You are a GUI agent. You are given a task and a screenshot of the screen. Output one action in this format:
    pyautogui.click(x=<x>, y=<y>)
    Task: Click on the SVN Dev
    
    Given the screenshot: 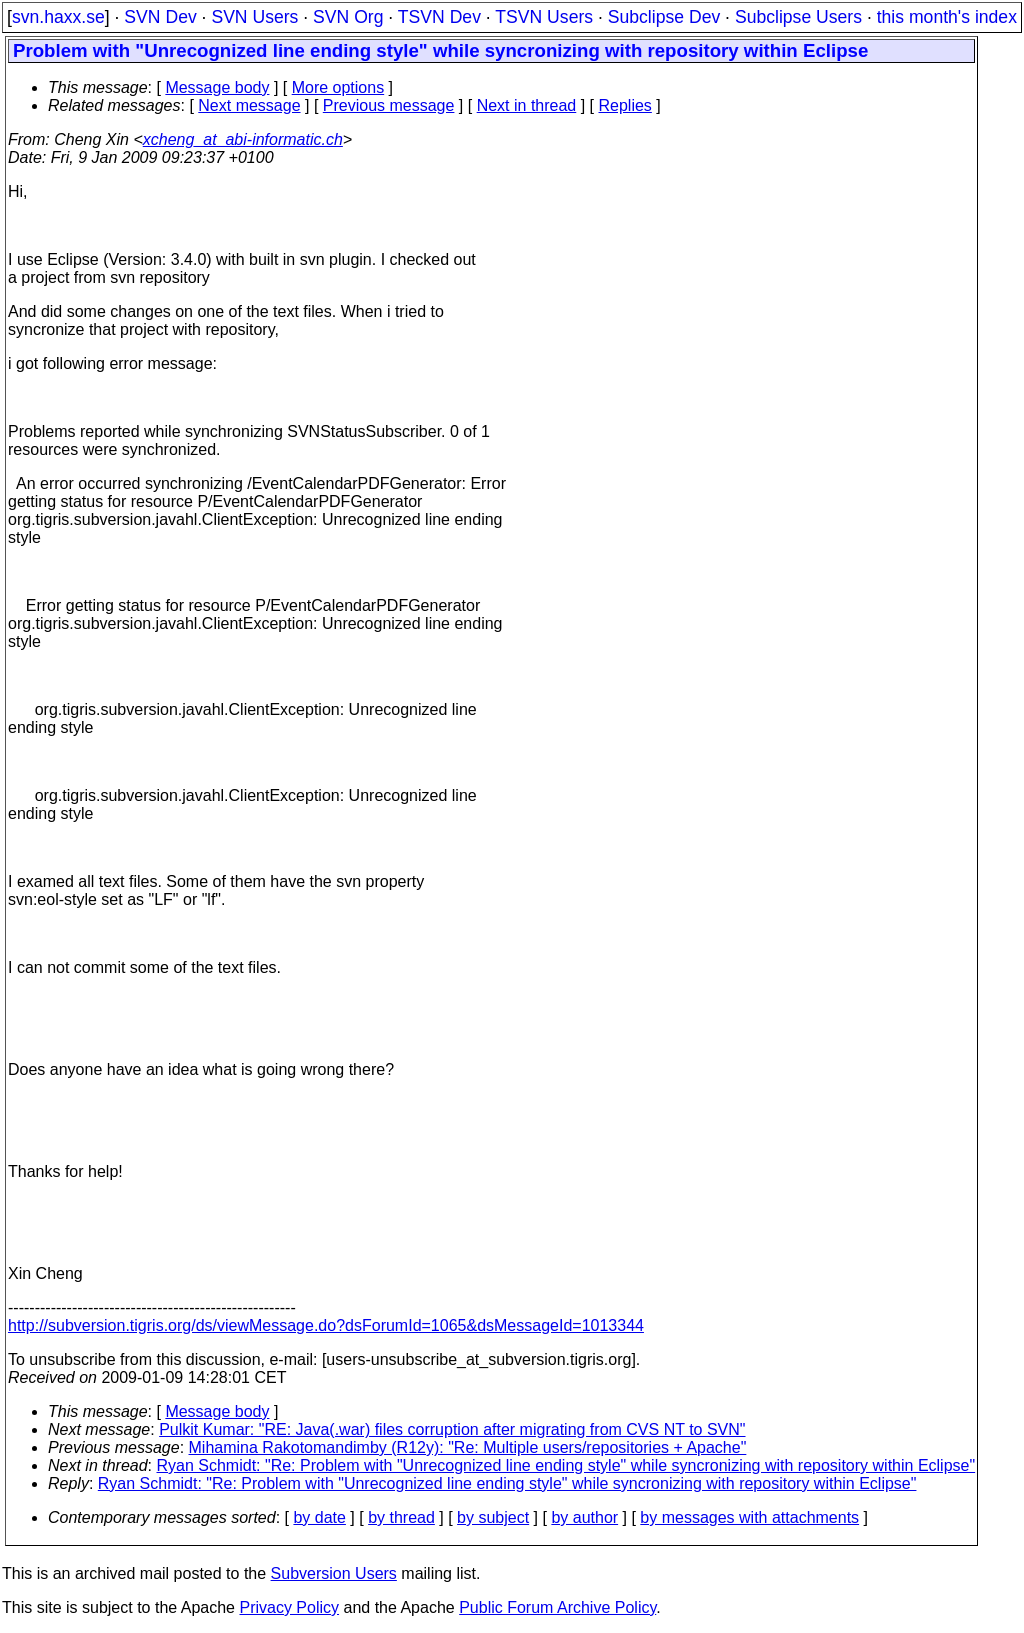 What is the action you would take?
    pyautogui.click(x=160, y=17)
    